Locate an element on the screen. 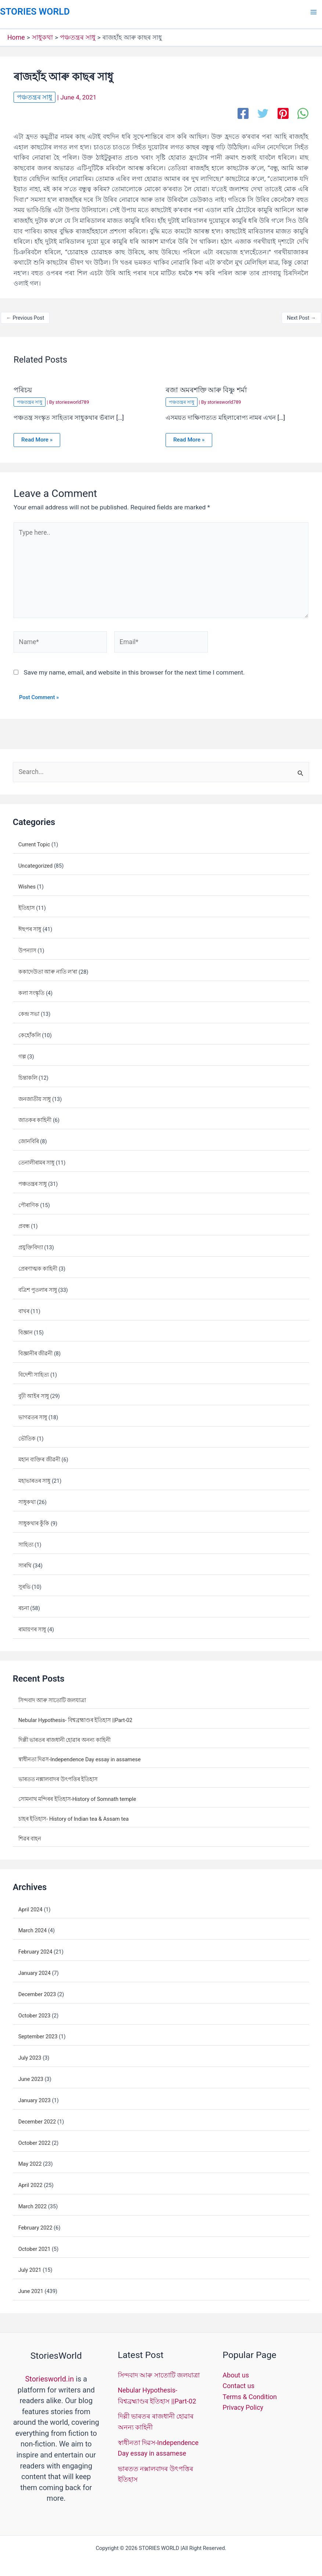  ইতিহাস is located at coordinates (26, 904).